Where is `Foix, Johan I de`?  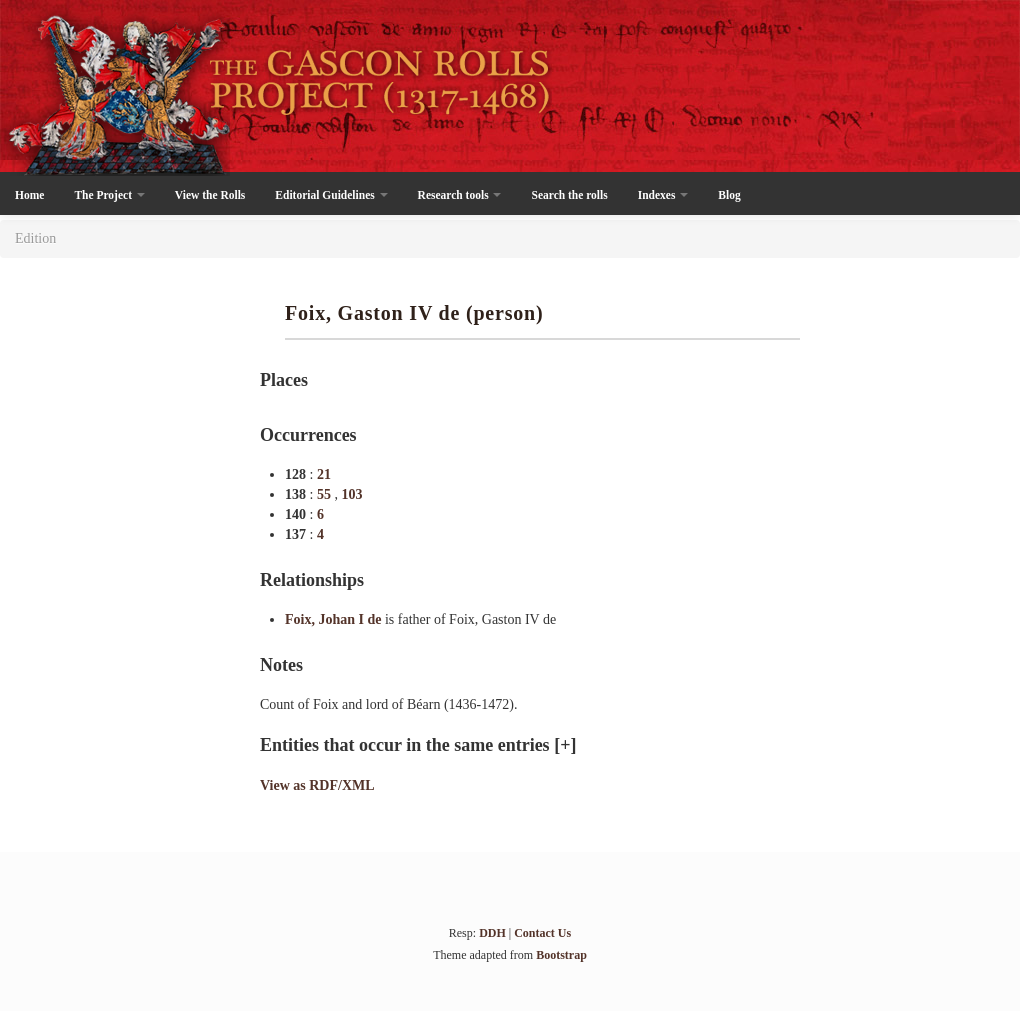
Foix, Johan I de is located at coordinates (335, 619).